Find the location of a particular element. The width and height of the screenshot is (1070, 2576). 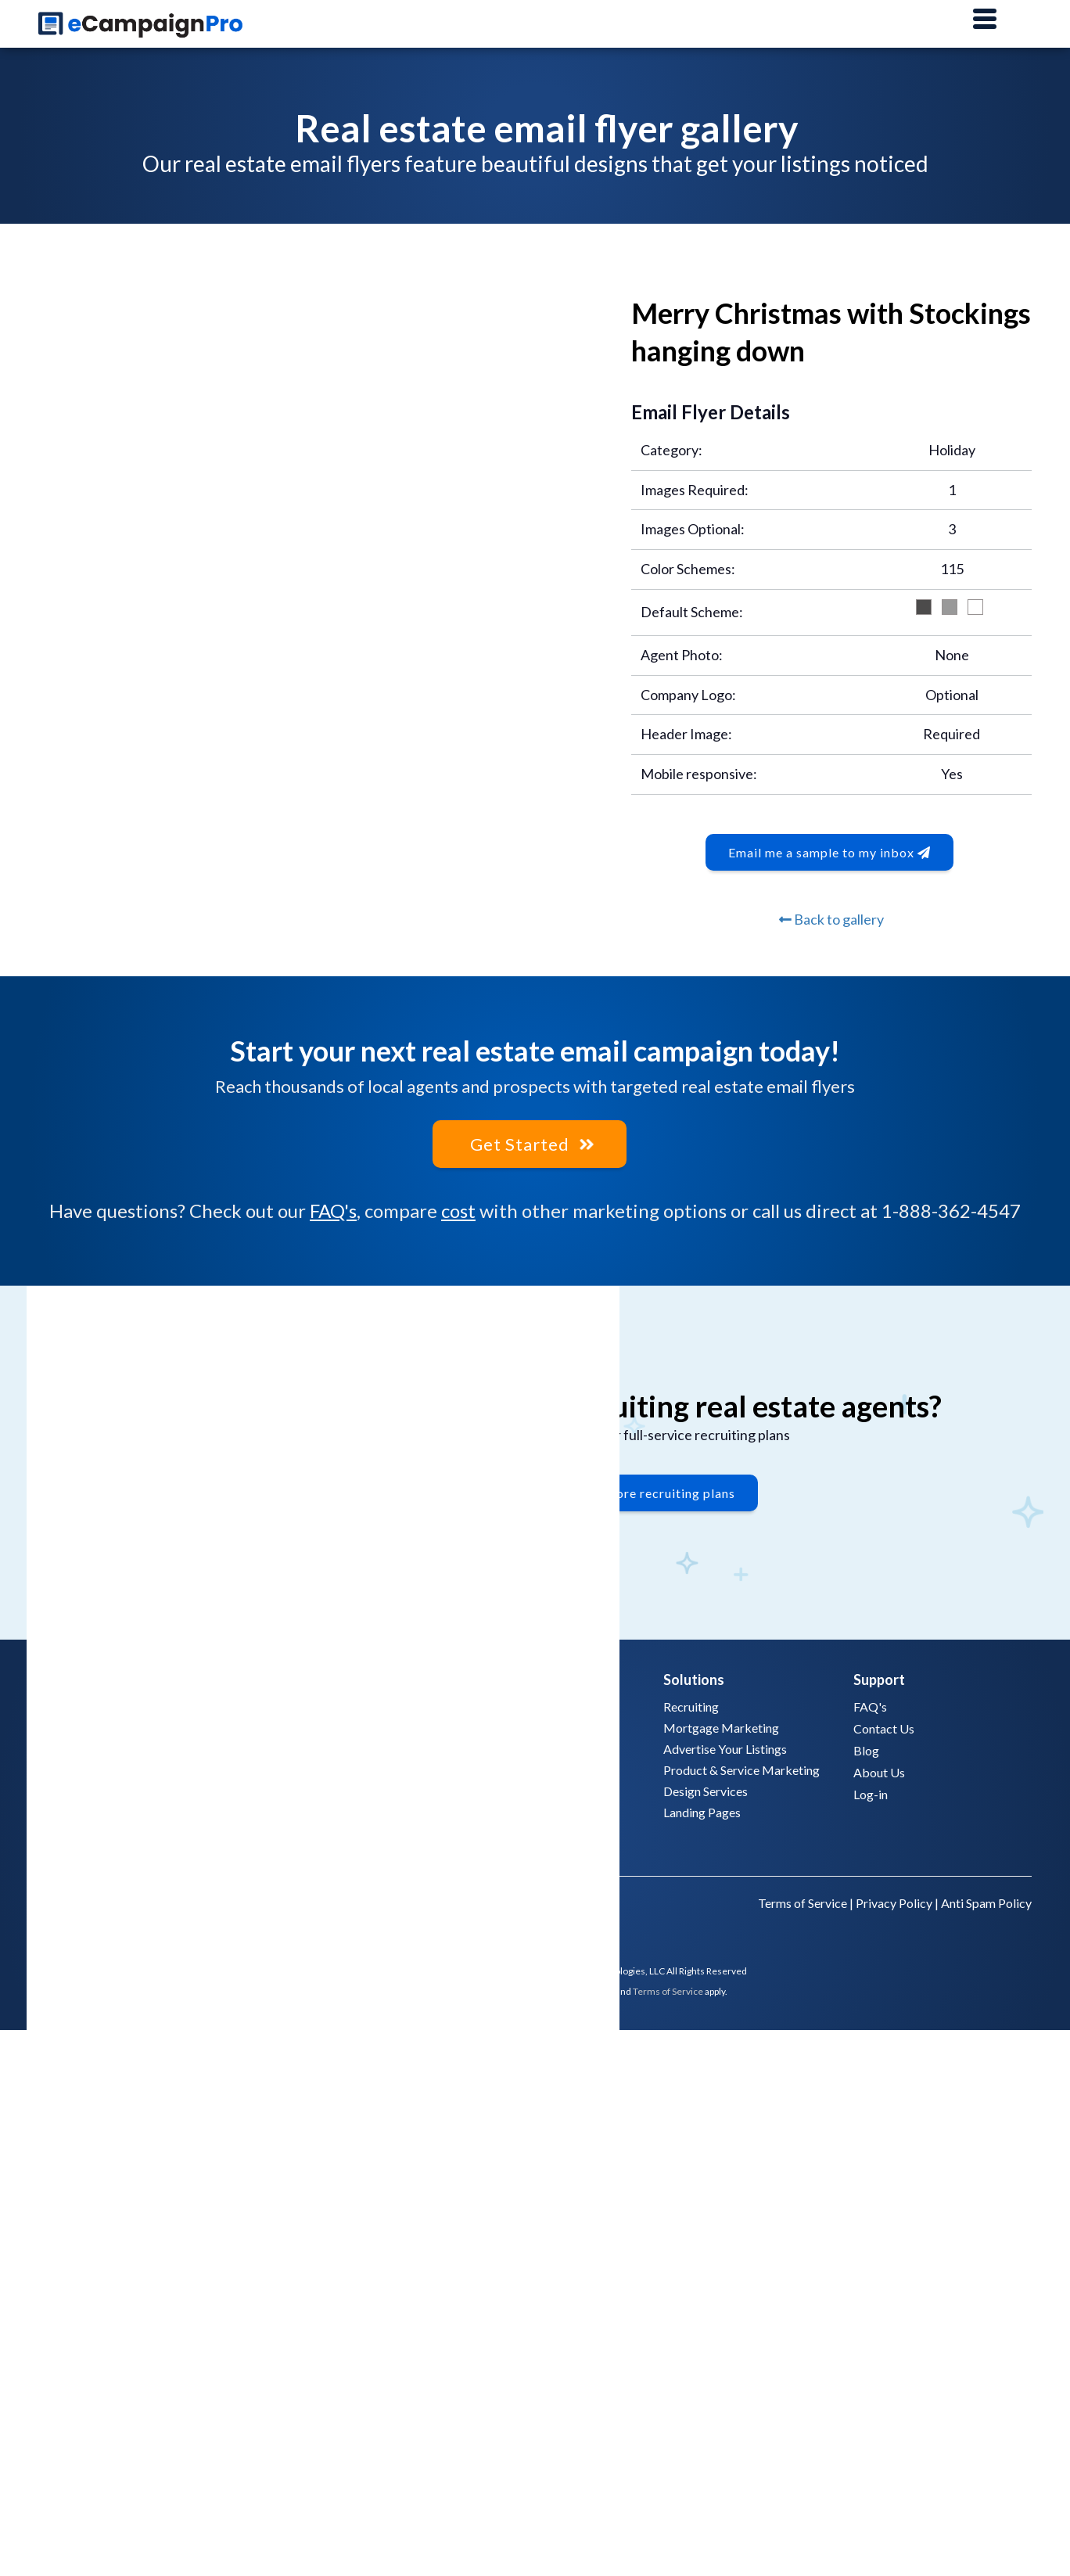

Mortgage Marketing is located at coordinates (721, 1725).